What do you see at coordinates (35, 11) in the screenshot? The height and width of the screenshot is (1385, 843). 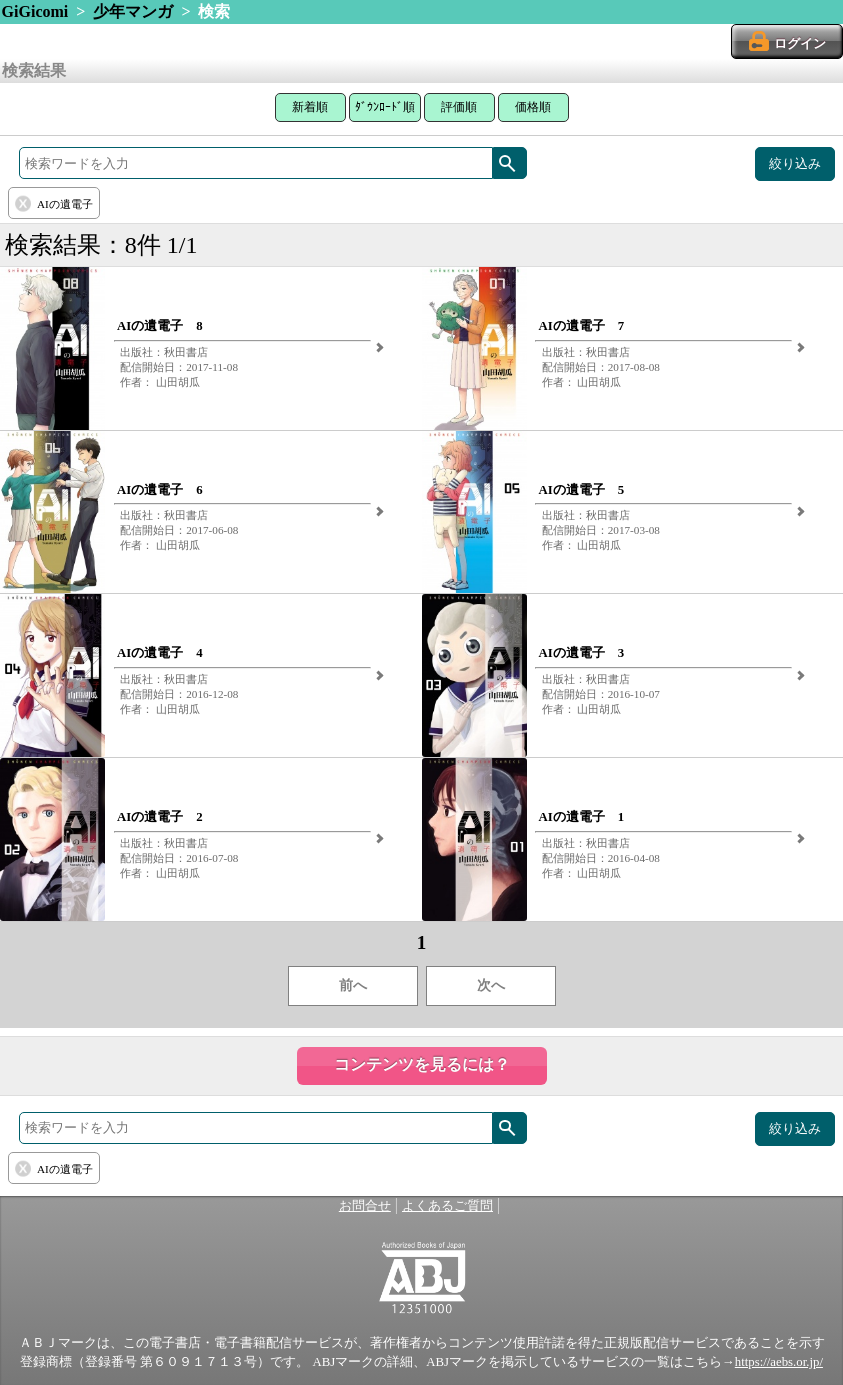 I see `GiGicomi` at bounding box center [35, 11].